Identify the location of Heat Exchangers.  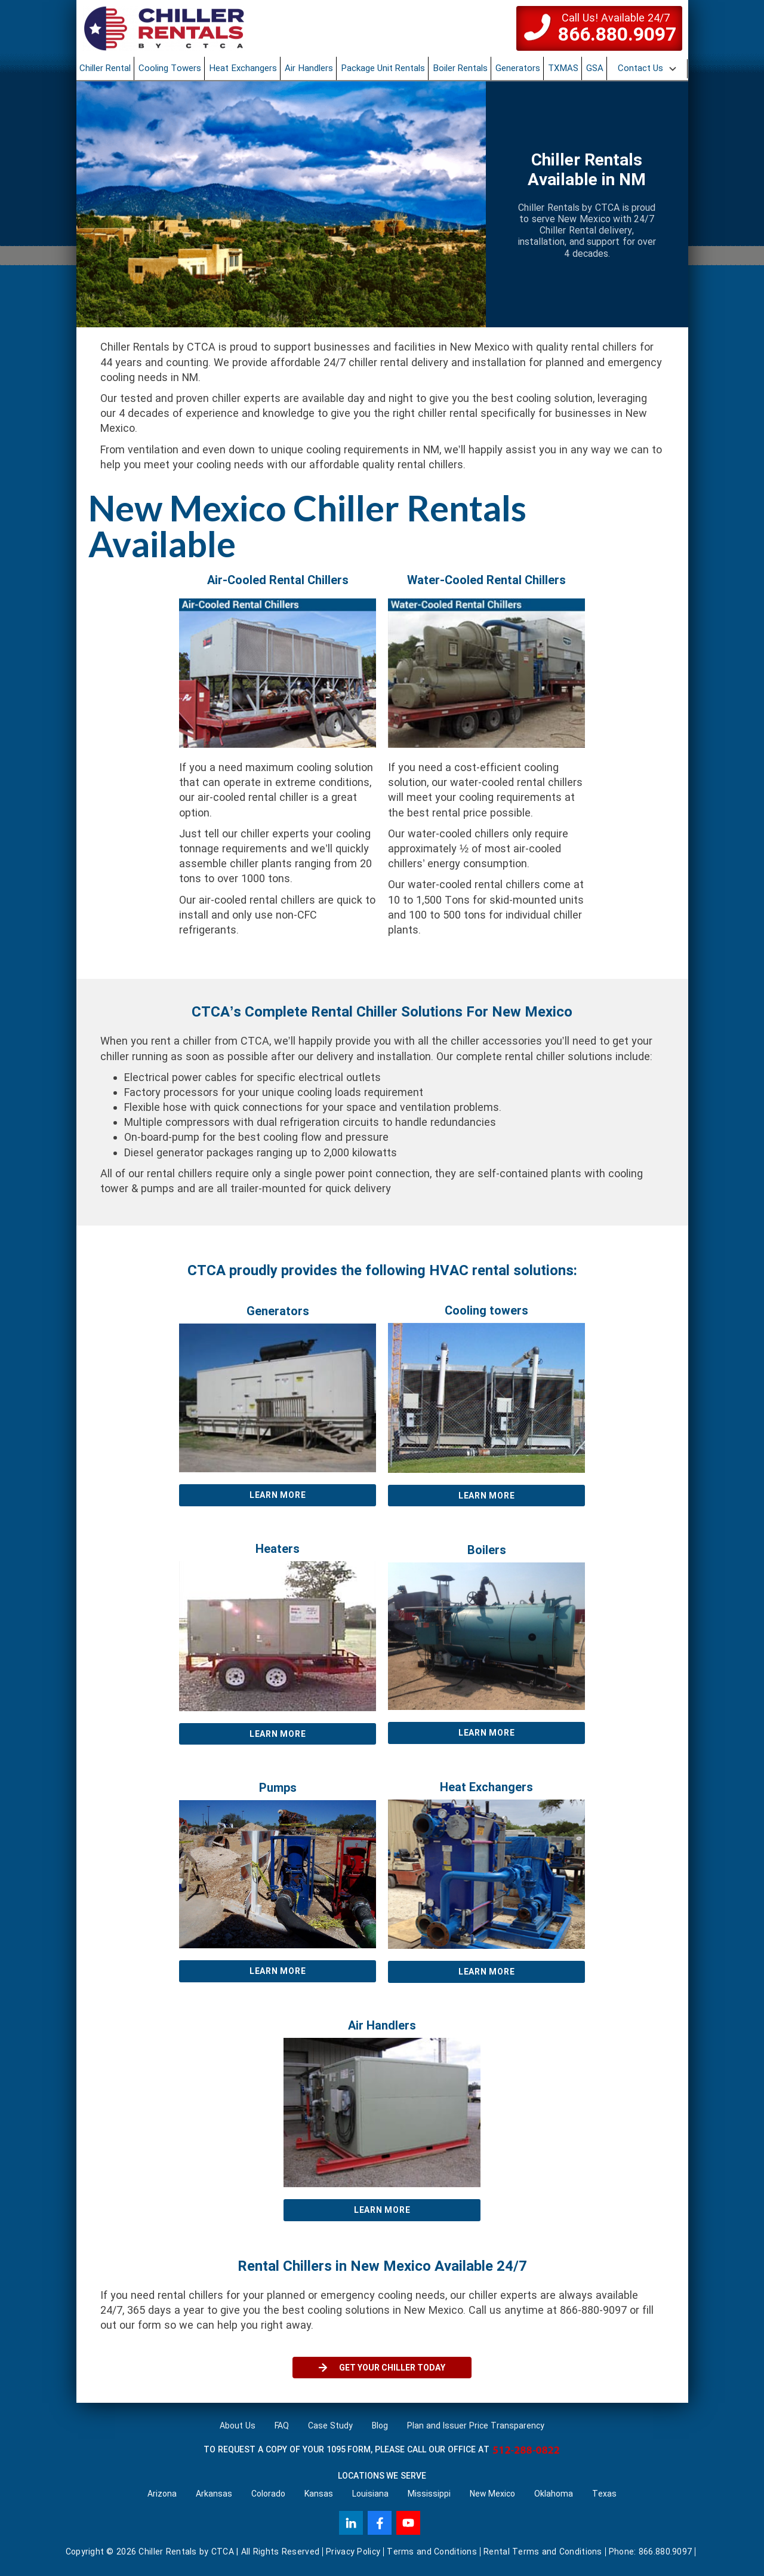
(243, 68).